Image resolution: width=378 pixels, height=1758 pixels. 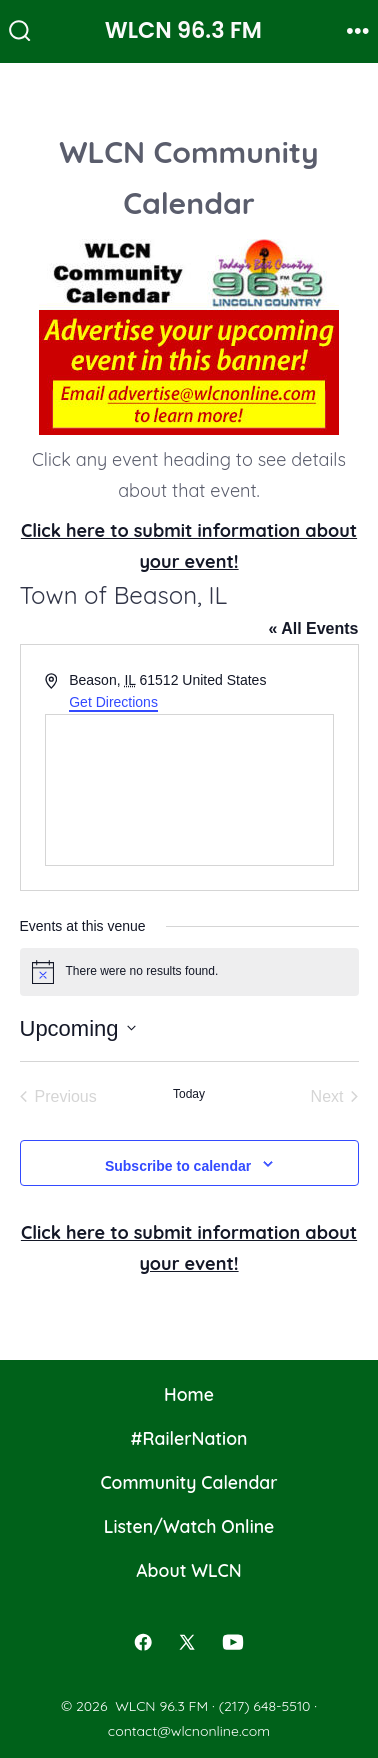 What do you see at coordinates (189, 1438) in the screenshot?
I see `#RailerNation` at bounding box center [189, 1438].